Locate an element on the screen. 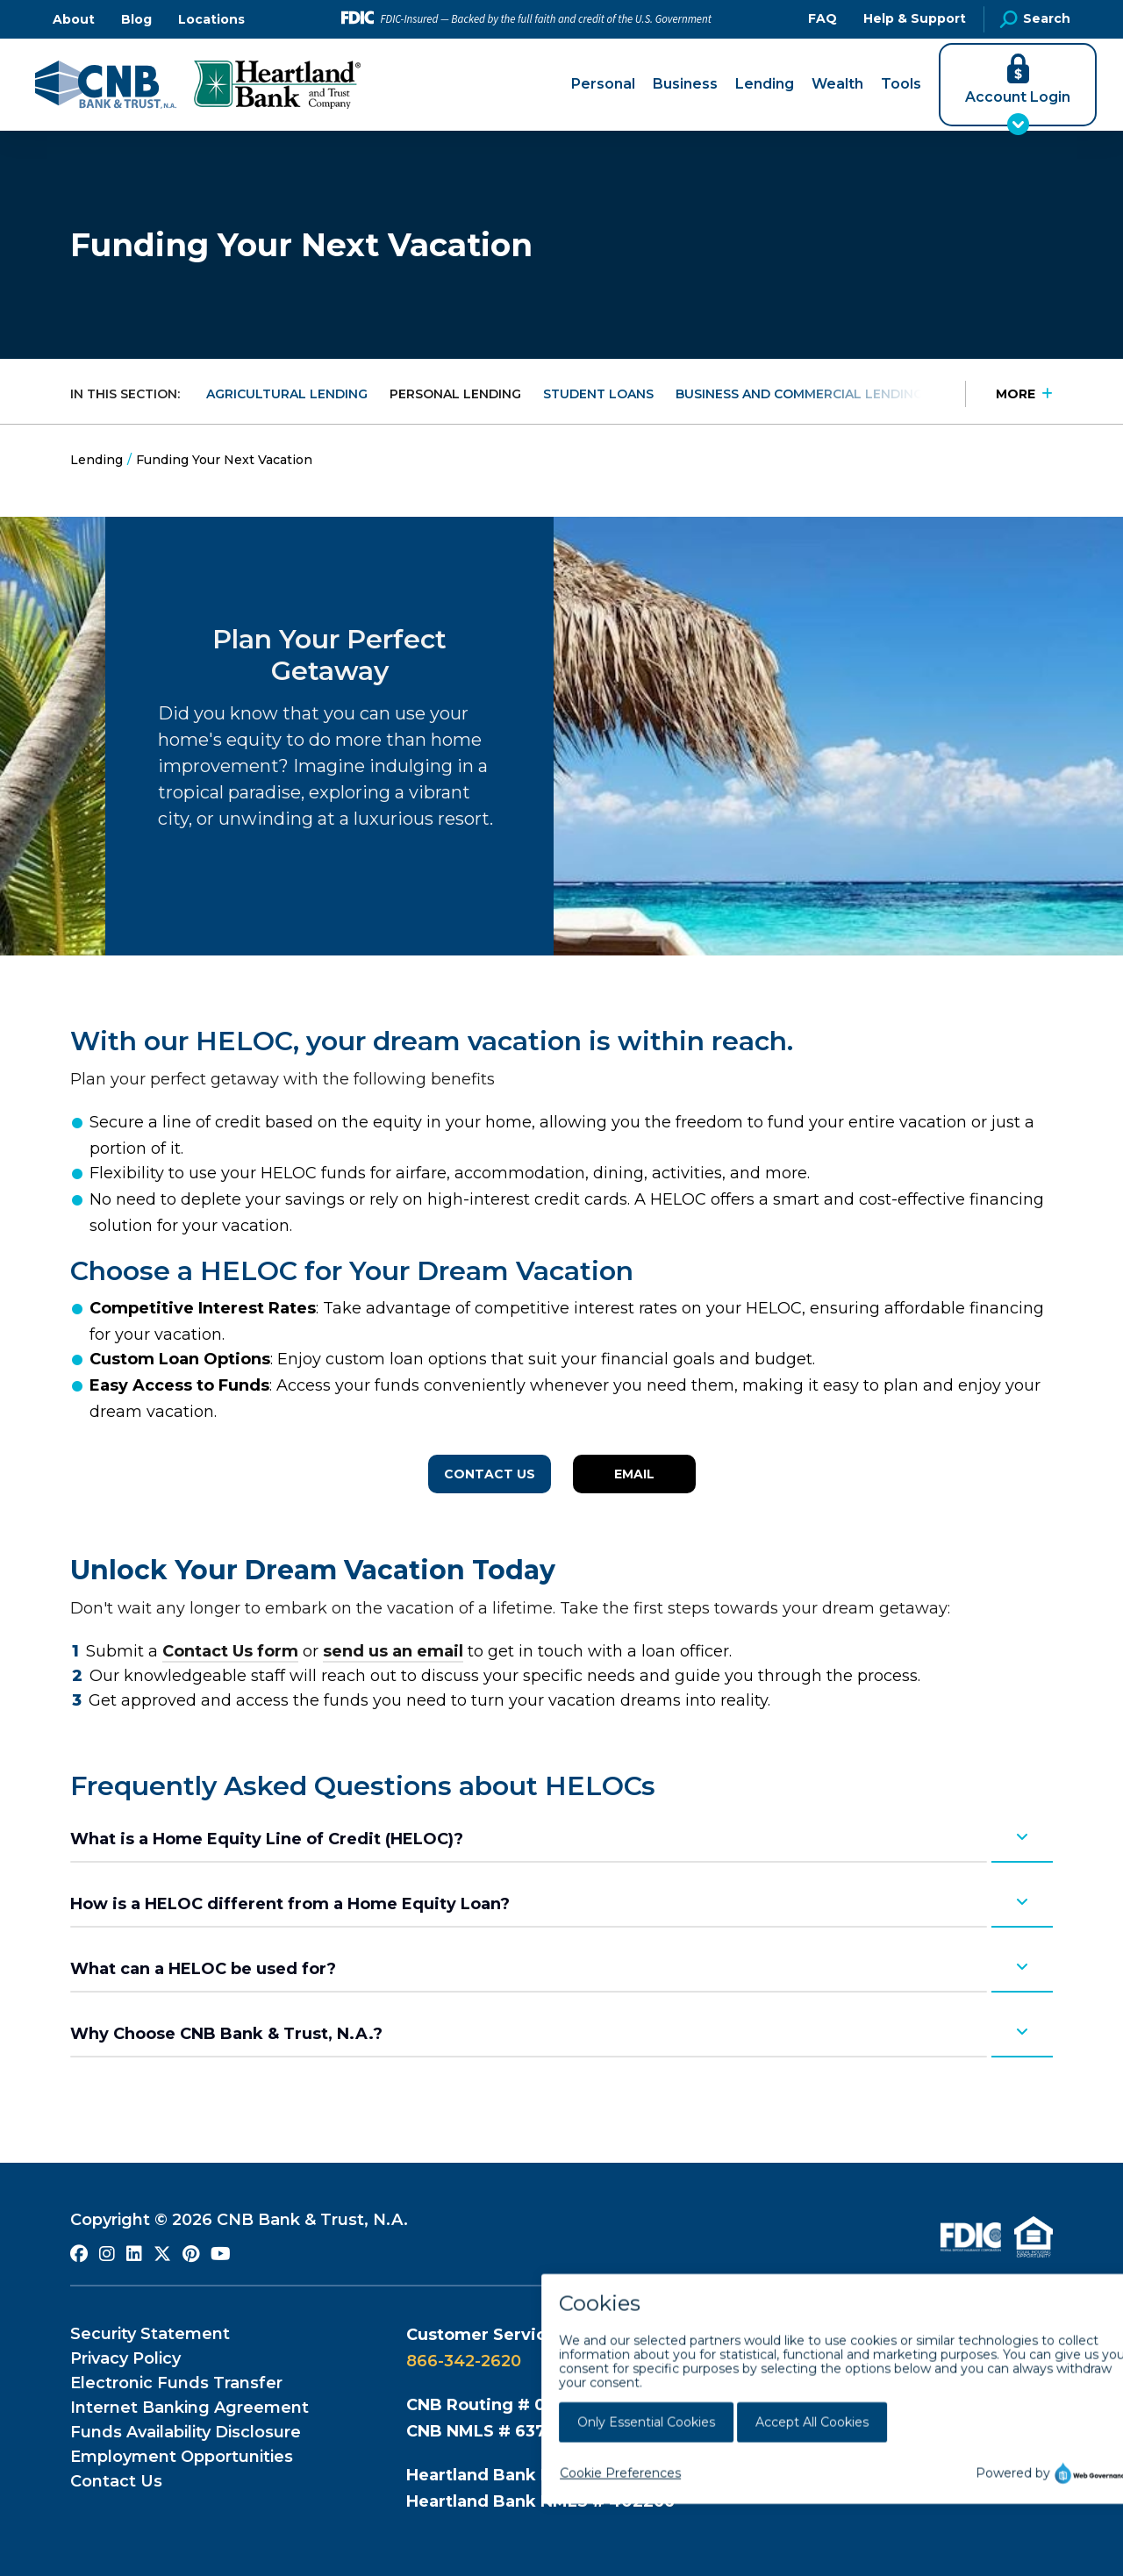 The image size is (1123, 2576). Contact Us form is located at coordinates (230, 1651).